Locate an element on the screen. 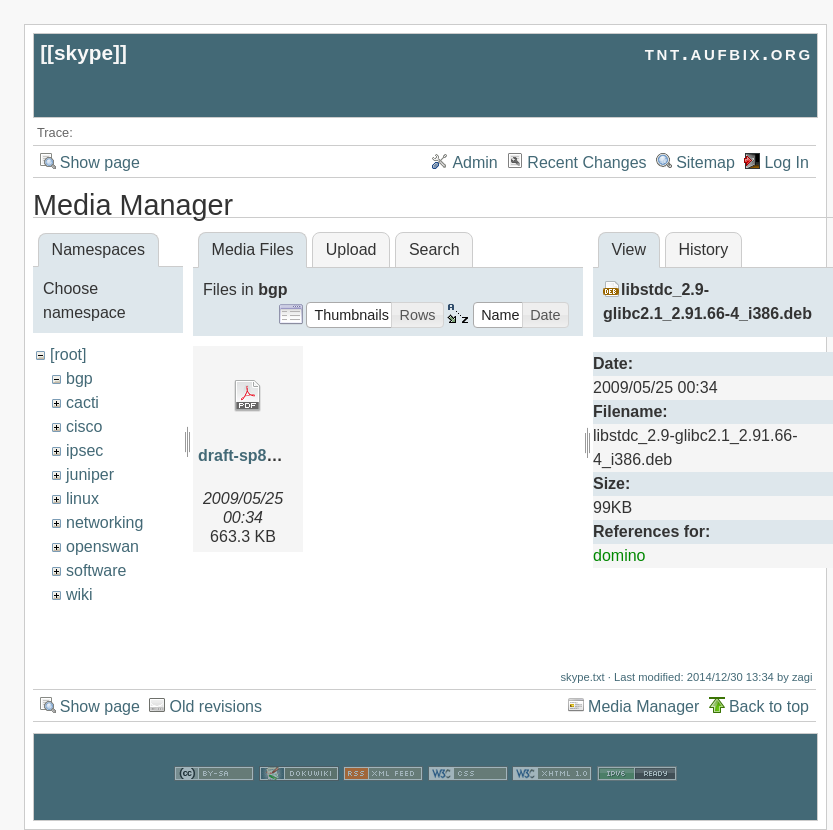 Image resolution: width=833 pixels, height=830 pixels. [root] is located at coordinates (68, 354).